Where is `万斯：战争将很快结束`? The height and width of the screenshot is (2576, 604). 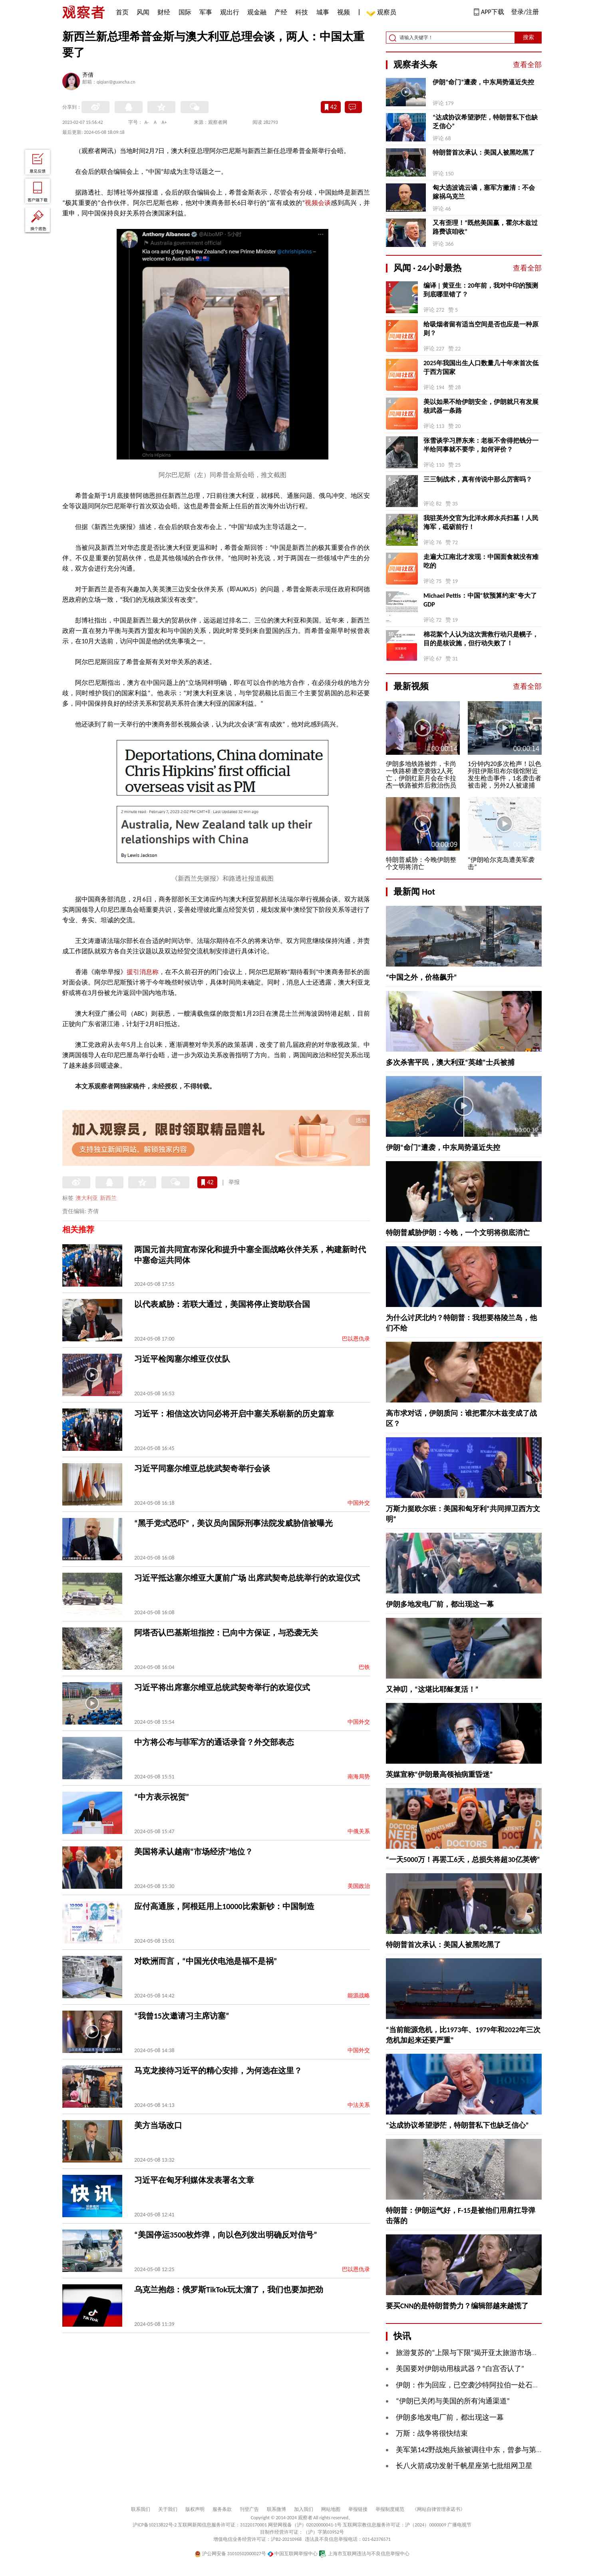
万斯：战争将很快结束 is located at coordinates (432, 2433).